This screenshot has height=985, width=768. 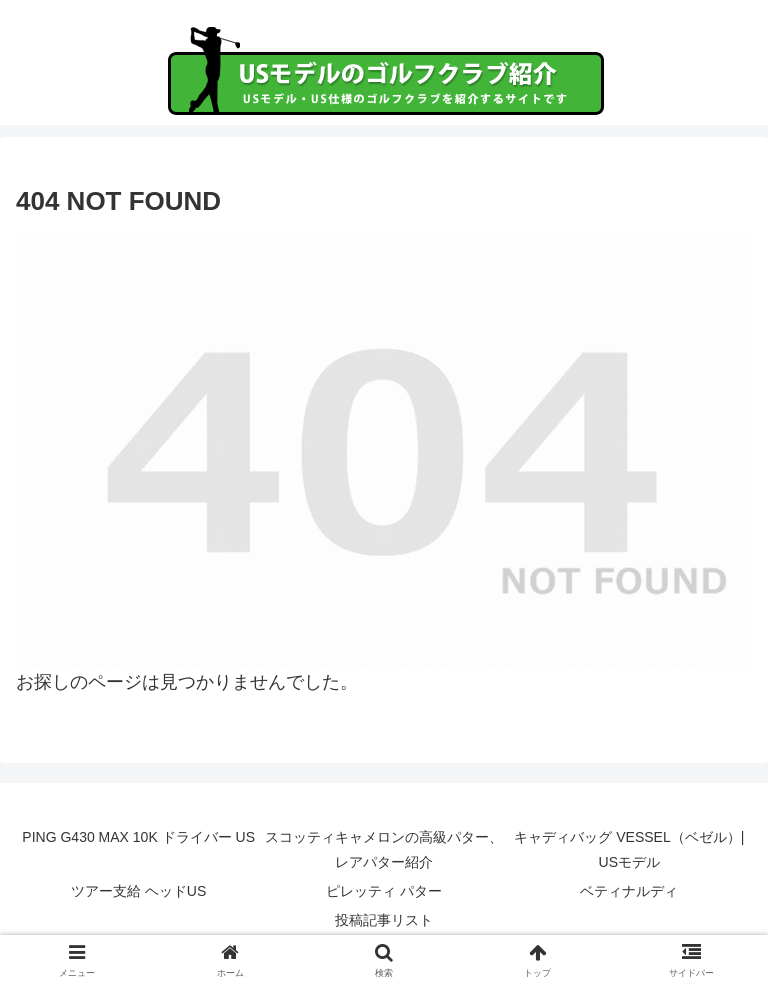 I want to click on ピレッティ パター, so click(x=384, y=891).